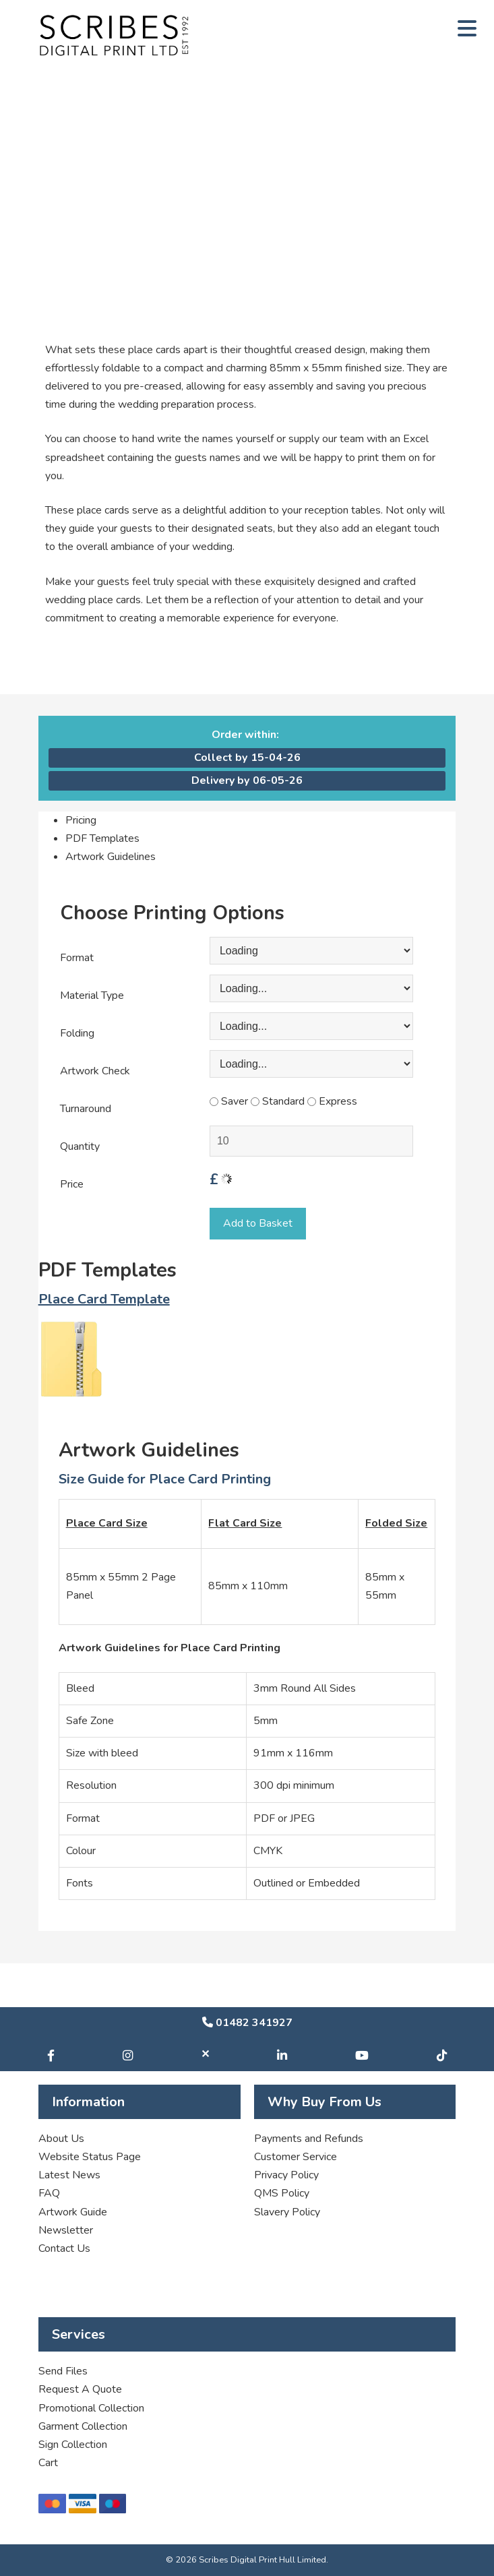 Image resolution: width=494 pixels, height=2576 pixels. I want to click on Website Status Page, so click(89, 2156).